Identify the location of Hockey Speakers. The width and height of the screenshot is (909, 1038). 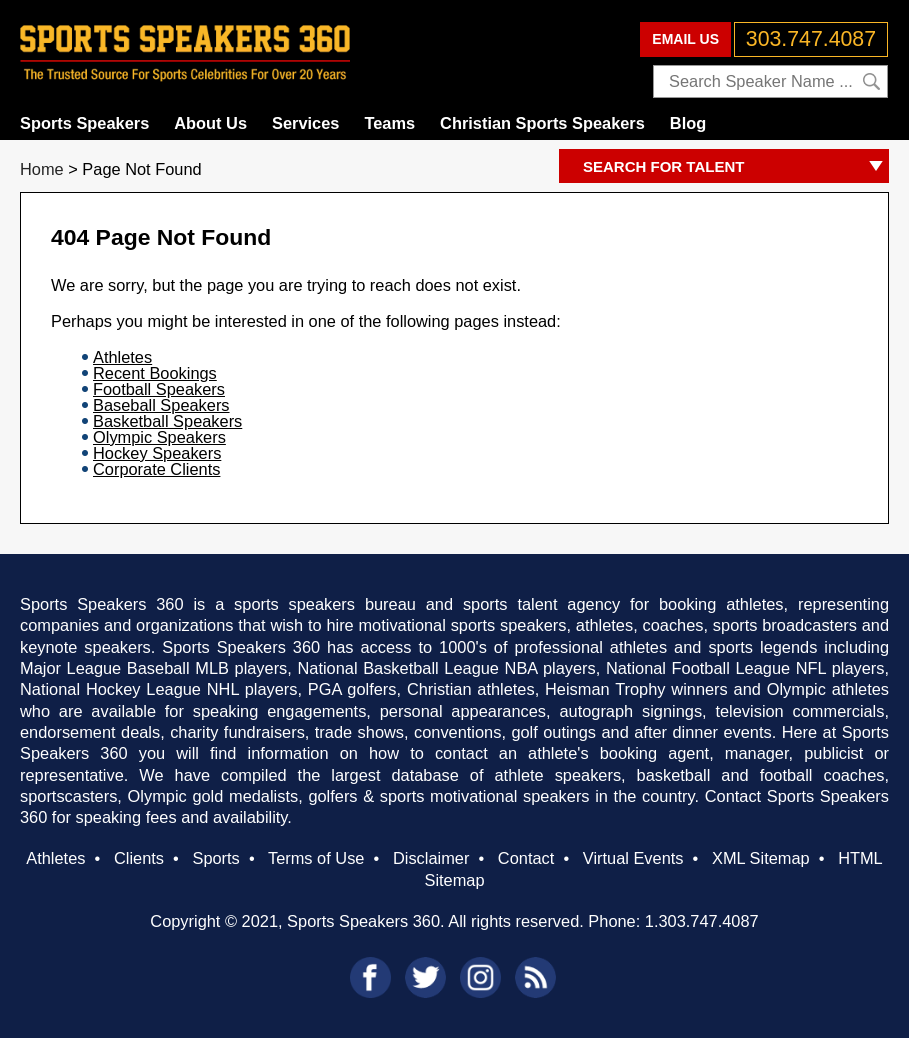
(157, 453).